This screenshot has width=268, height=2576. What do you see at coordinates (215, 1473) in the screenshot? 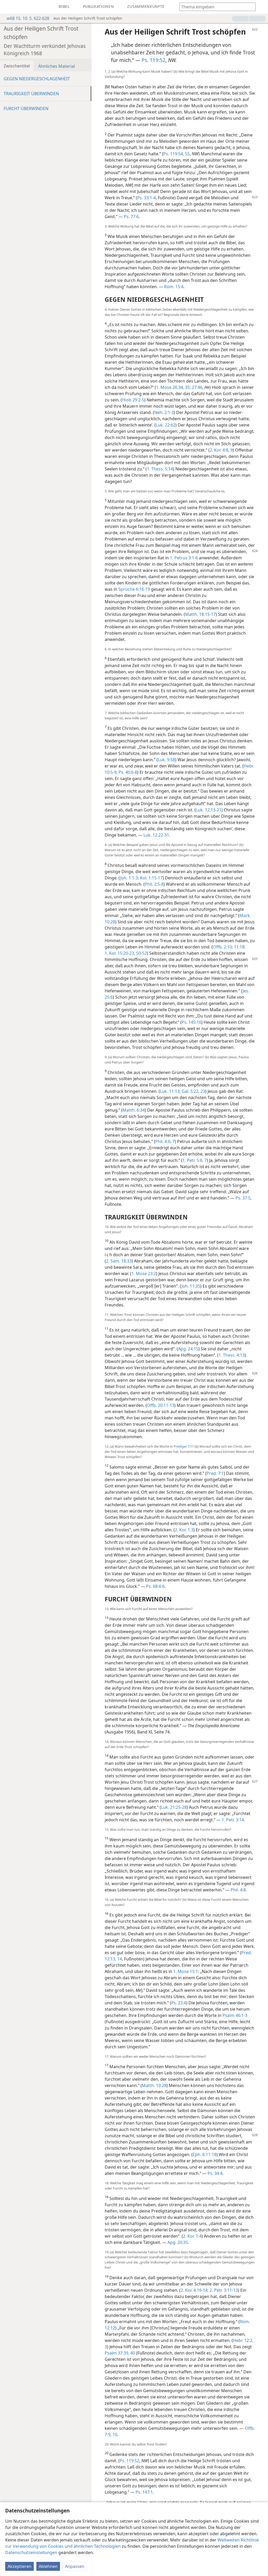
I see `Pred. 7:1` at bounding box center [215, 1473].